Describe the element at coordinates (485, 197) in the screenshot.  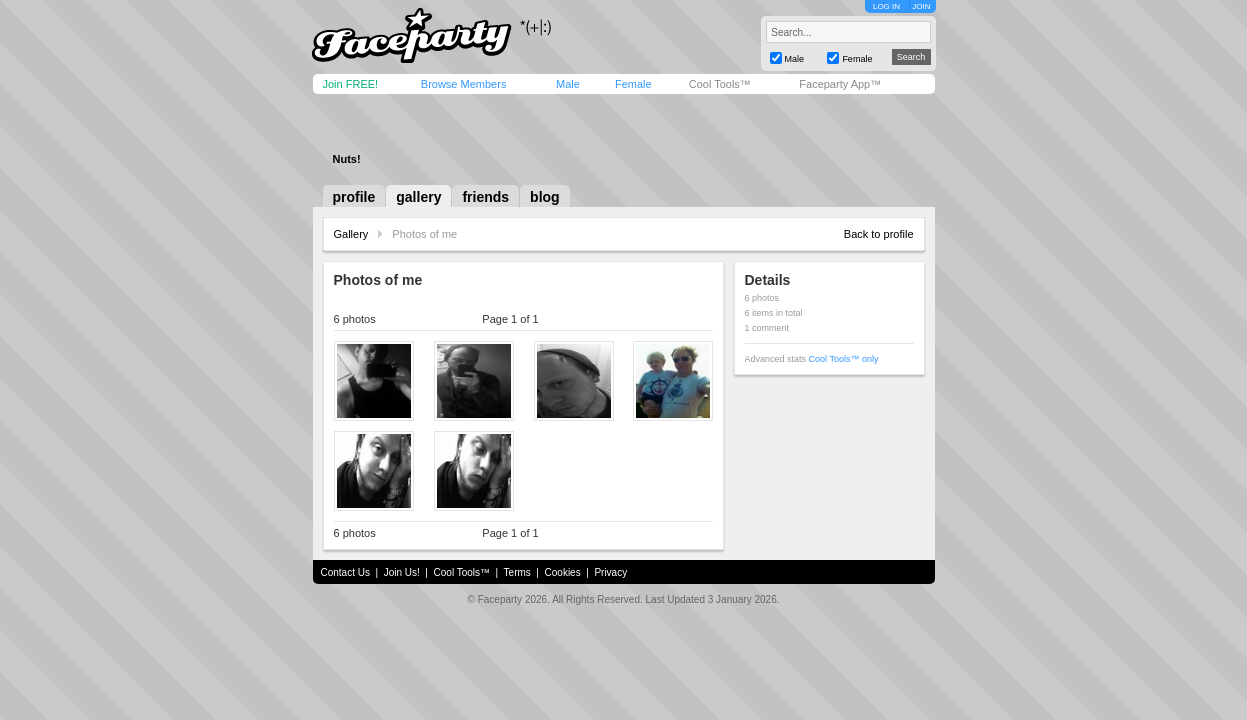
I see `friends` at that location.